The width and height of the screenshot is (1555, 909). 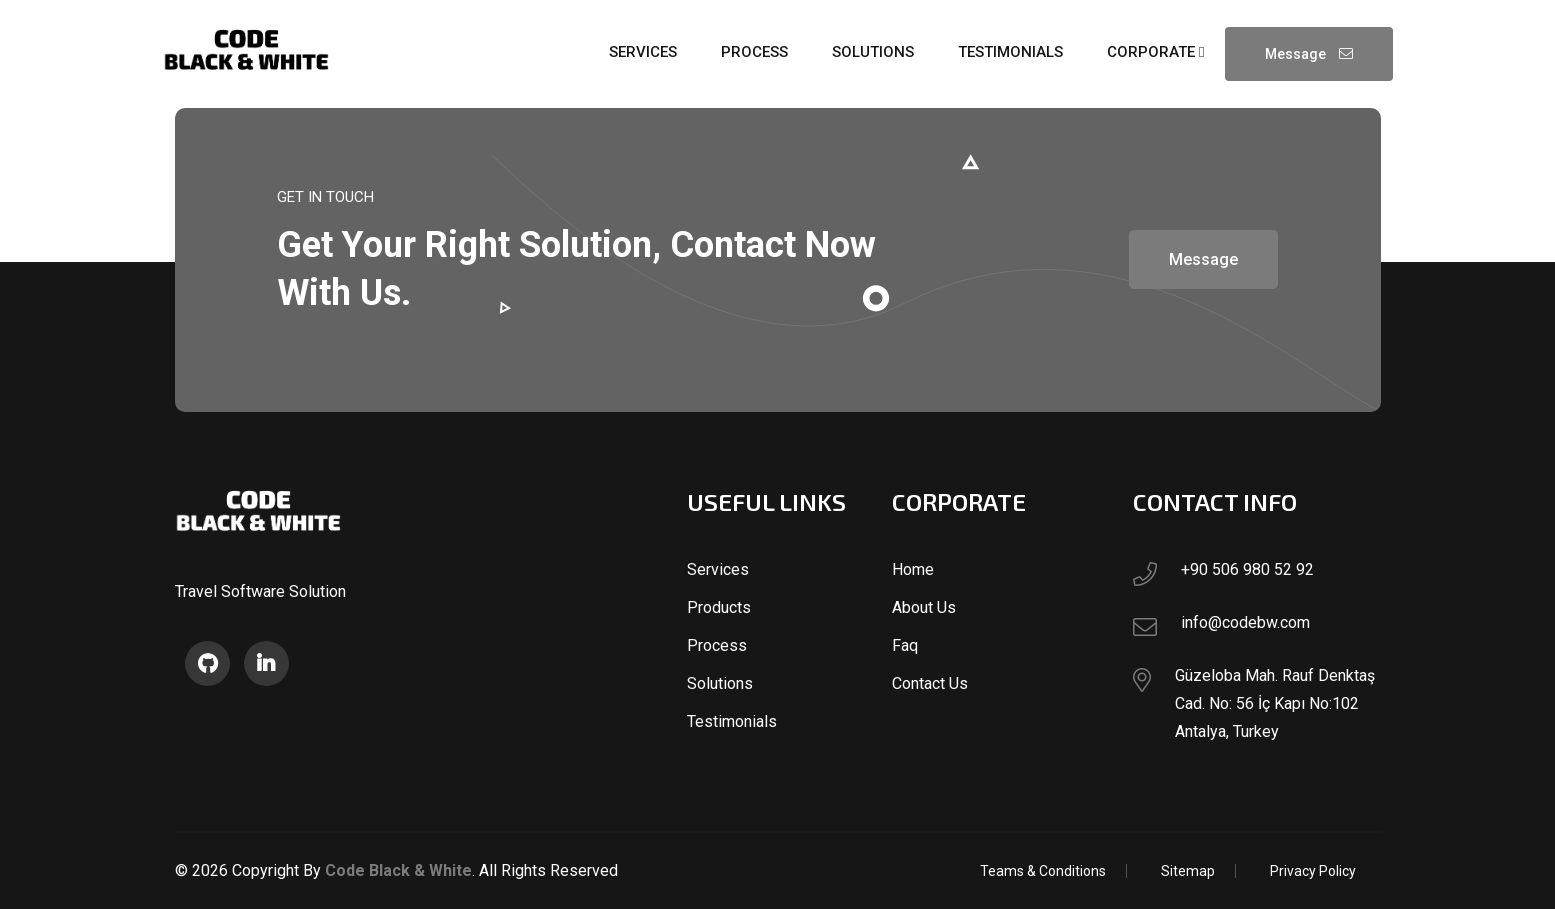 I want to click on Testimonials, so click(x=732, y=721).